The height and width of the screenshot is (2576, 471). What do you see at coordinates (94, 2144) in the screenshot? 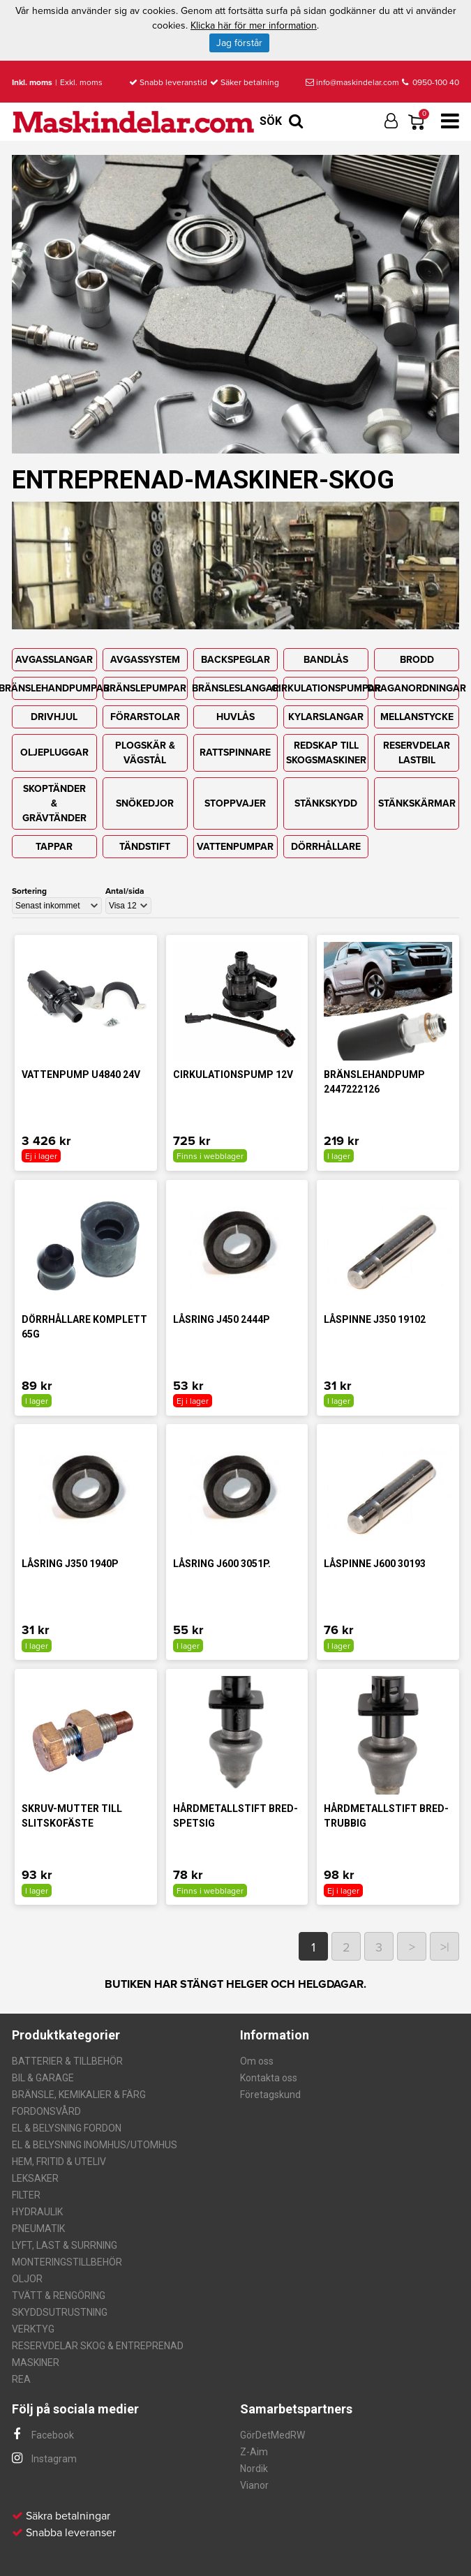
I see `EL & BELYSNING INOMHUS/UTOMHUS` at bounding box center [94, 2144].